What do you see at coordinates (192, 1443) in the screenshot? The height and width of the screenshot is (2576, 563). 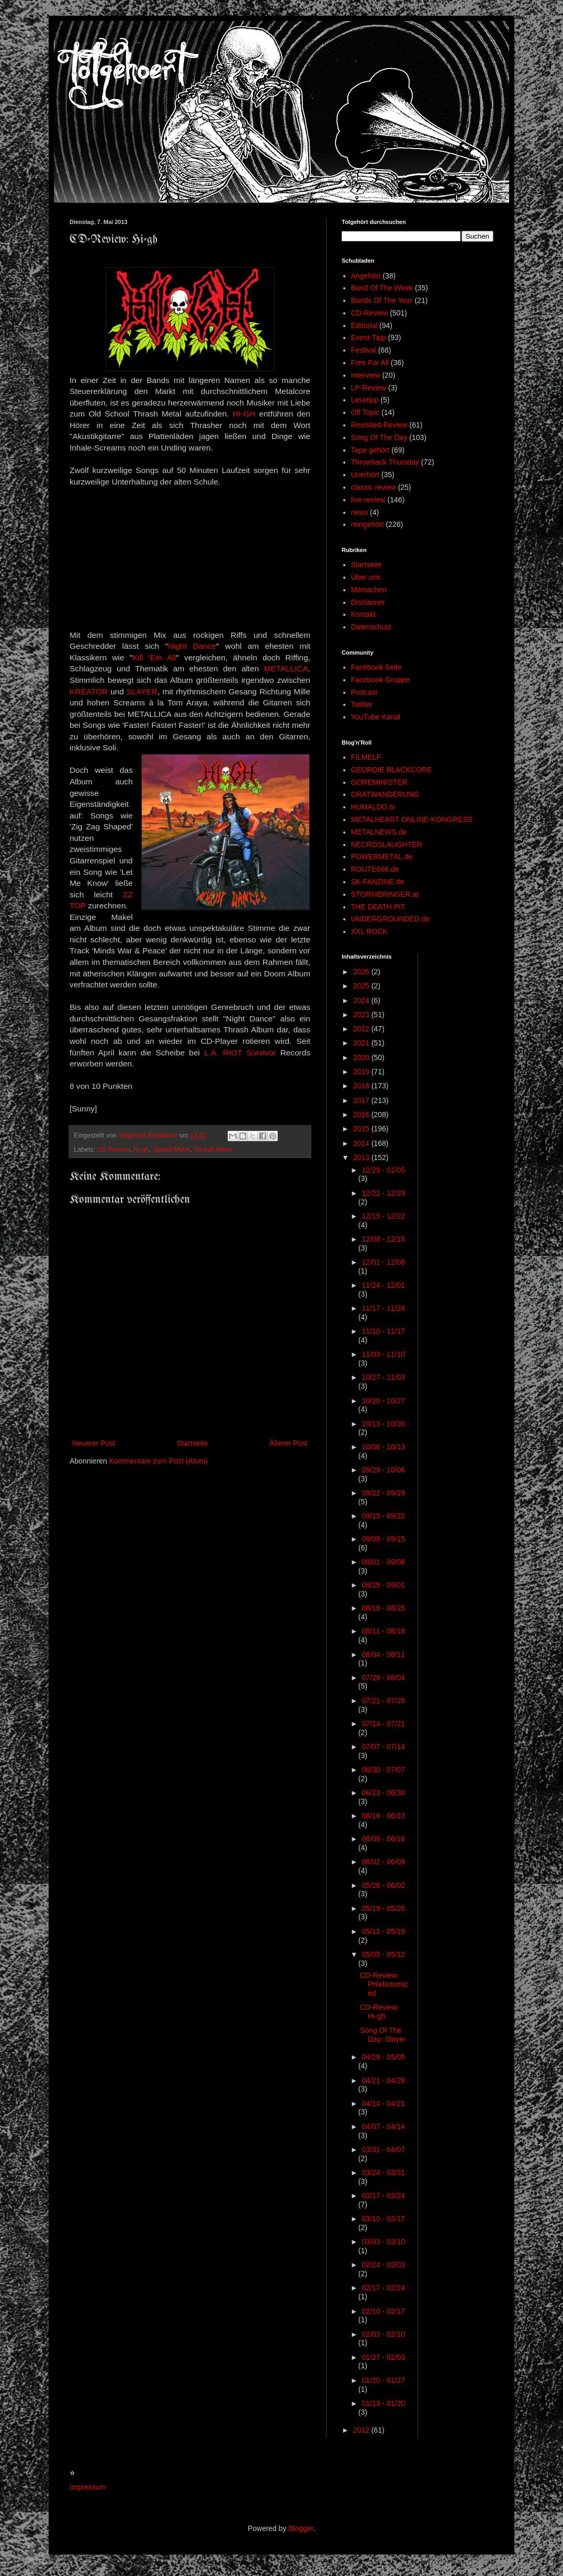 I see `Startseite` at bounding box center [192, 1443].